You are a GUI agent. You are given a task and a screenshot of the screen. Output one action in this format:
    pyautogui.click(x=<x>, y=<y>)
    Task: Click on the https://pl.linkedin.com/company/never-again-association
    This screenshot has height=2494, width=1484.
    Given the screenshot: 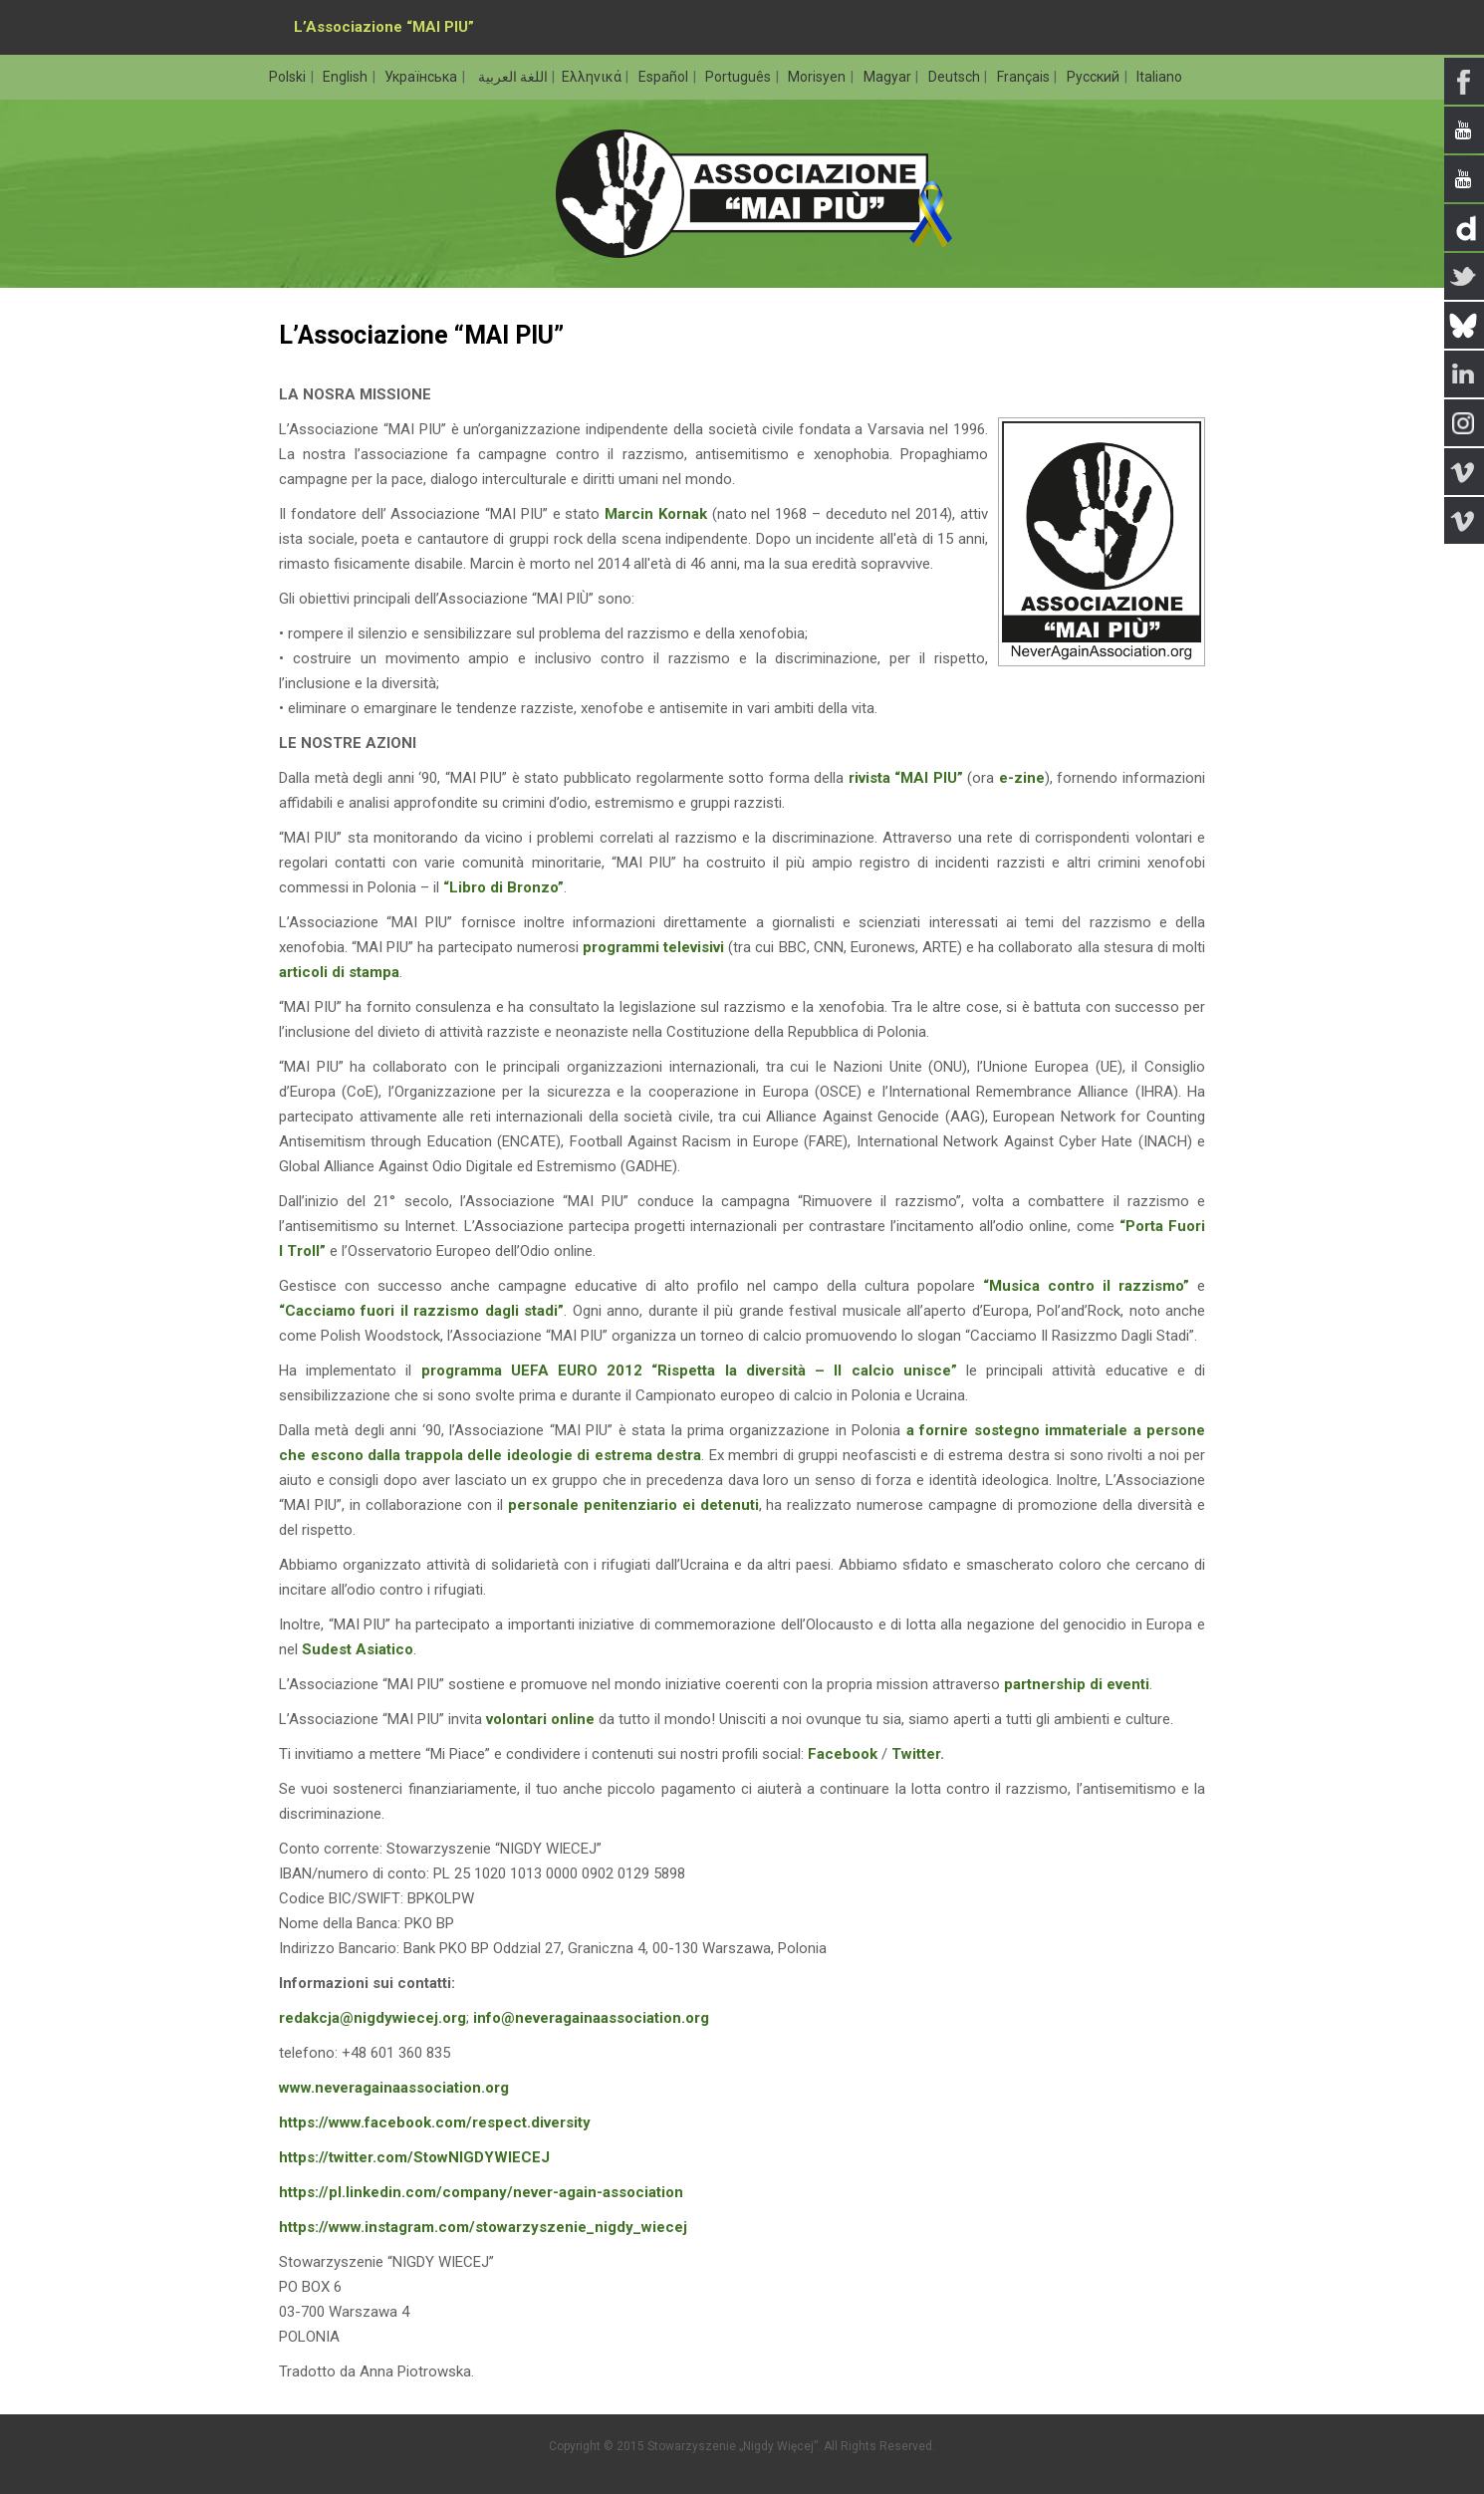 What is the action you would take?
    pyautogui.click(x=481, y=2192)
    